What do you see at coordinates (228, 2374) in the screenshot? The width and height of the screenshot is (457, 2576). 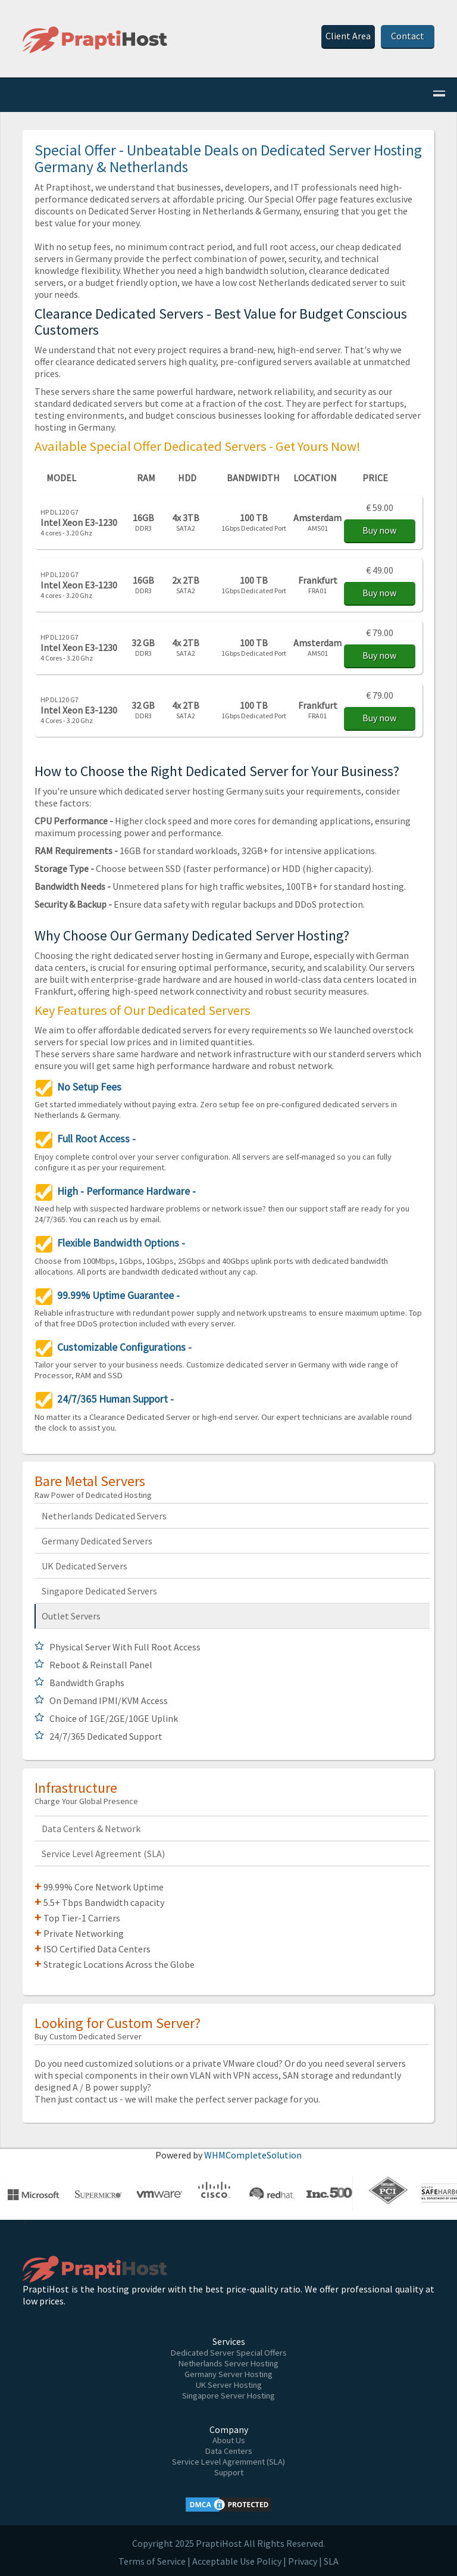 I see `Germany Server Hosting` at bounding box center [228, 2374].